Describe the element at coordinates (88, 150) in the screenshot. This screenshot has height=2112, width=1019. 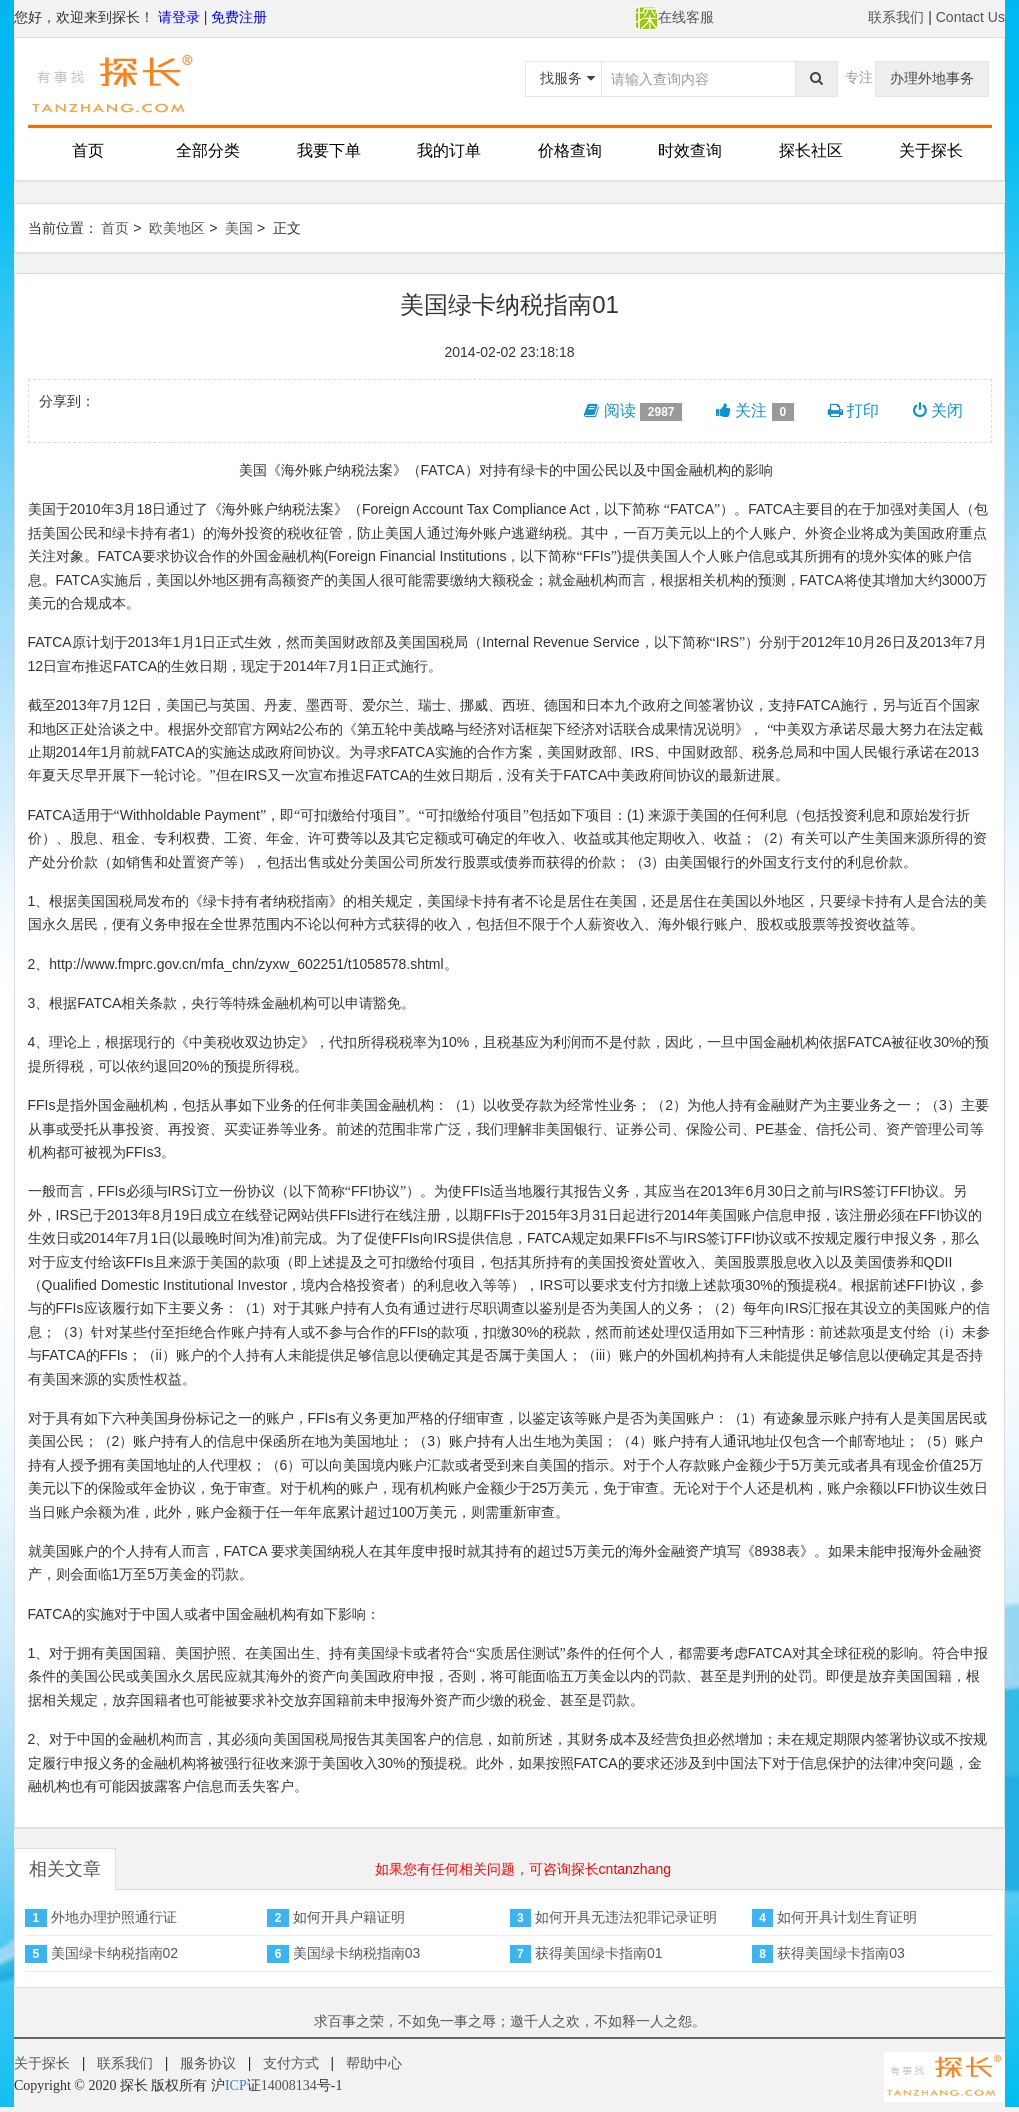
I see `首页` at that location.